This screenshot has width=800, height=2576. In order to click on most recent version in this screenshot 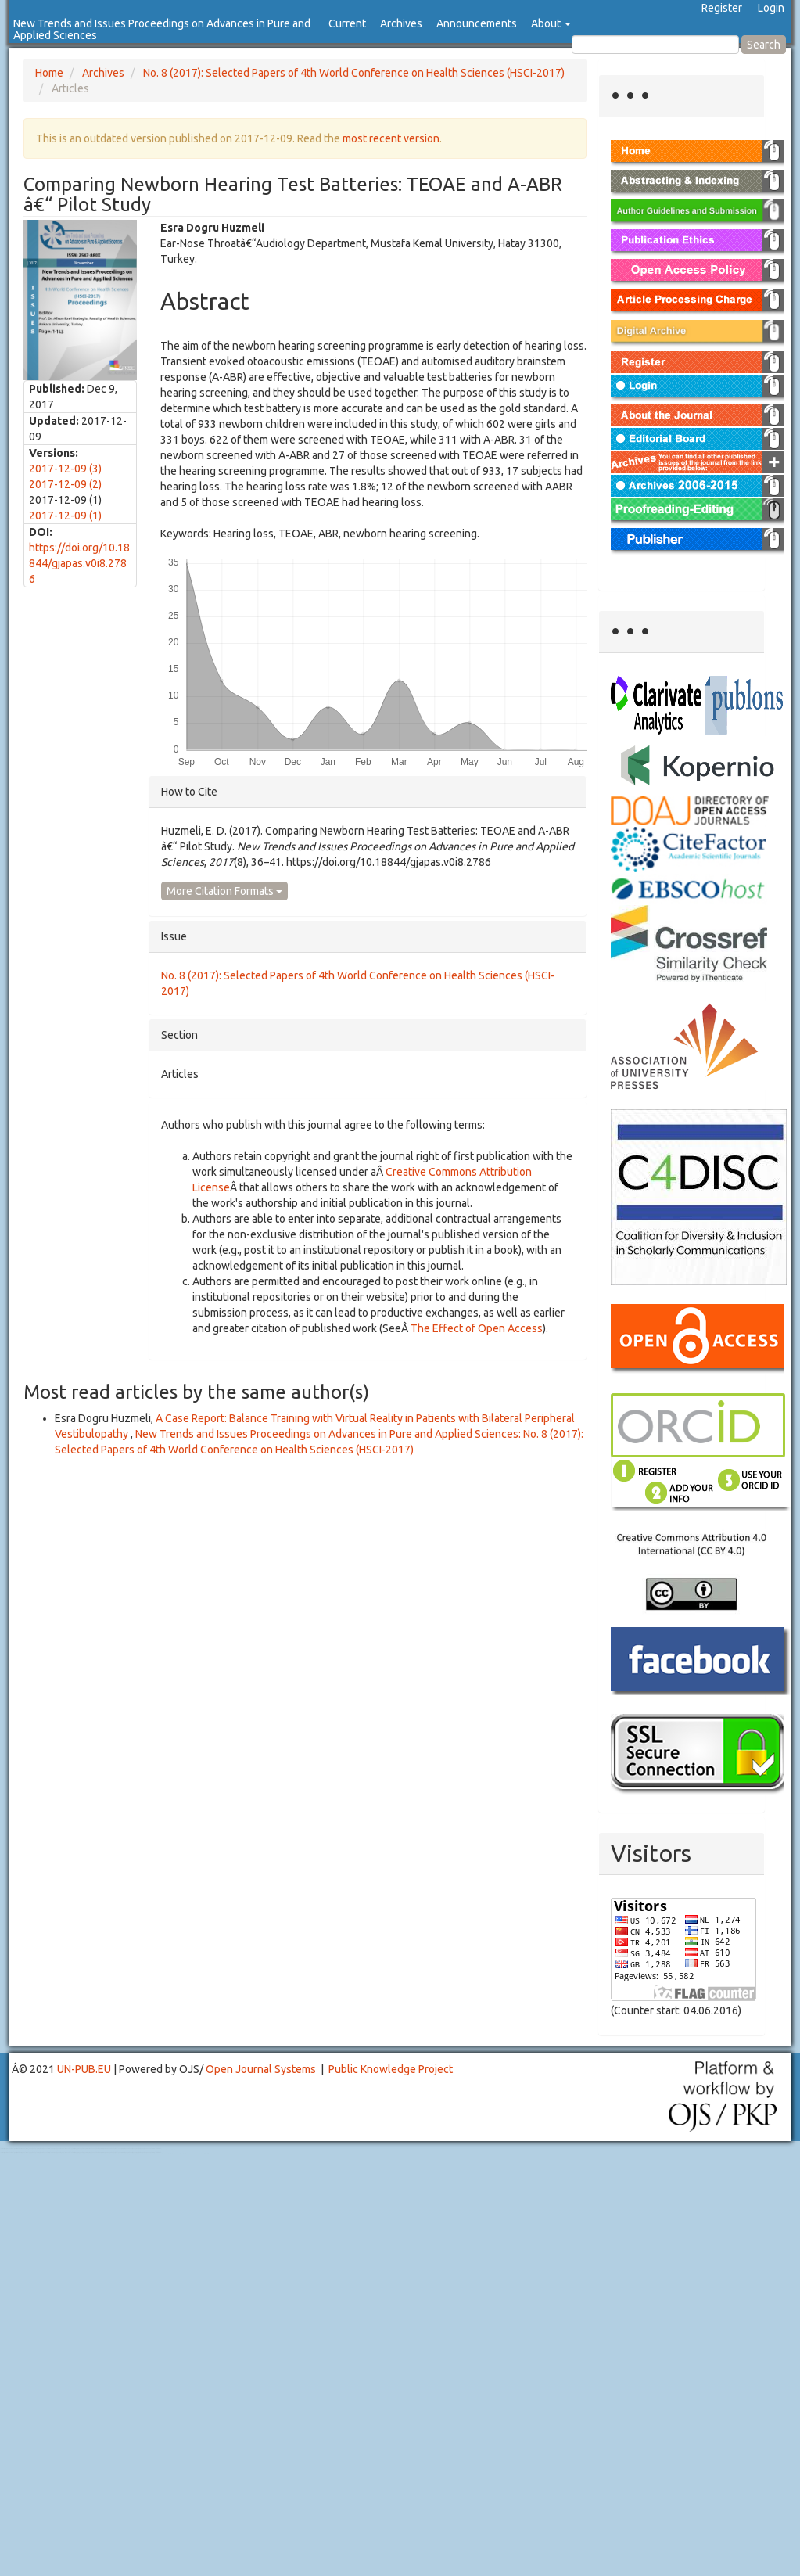, I will do `click(391, 138)`.